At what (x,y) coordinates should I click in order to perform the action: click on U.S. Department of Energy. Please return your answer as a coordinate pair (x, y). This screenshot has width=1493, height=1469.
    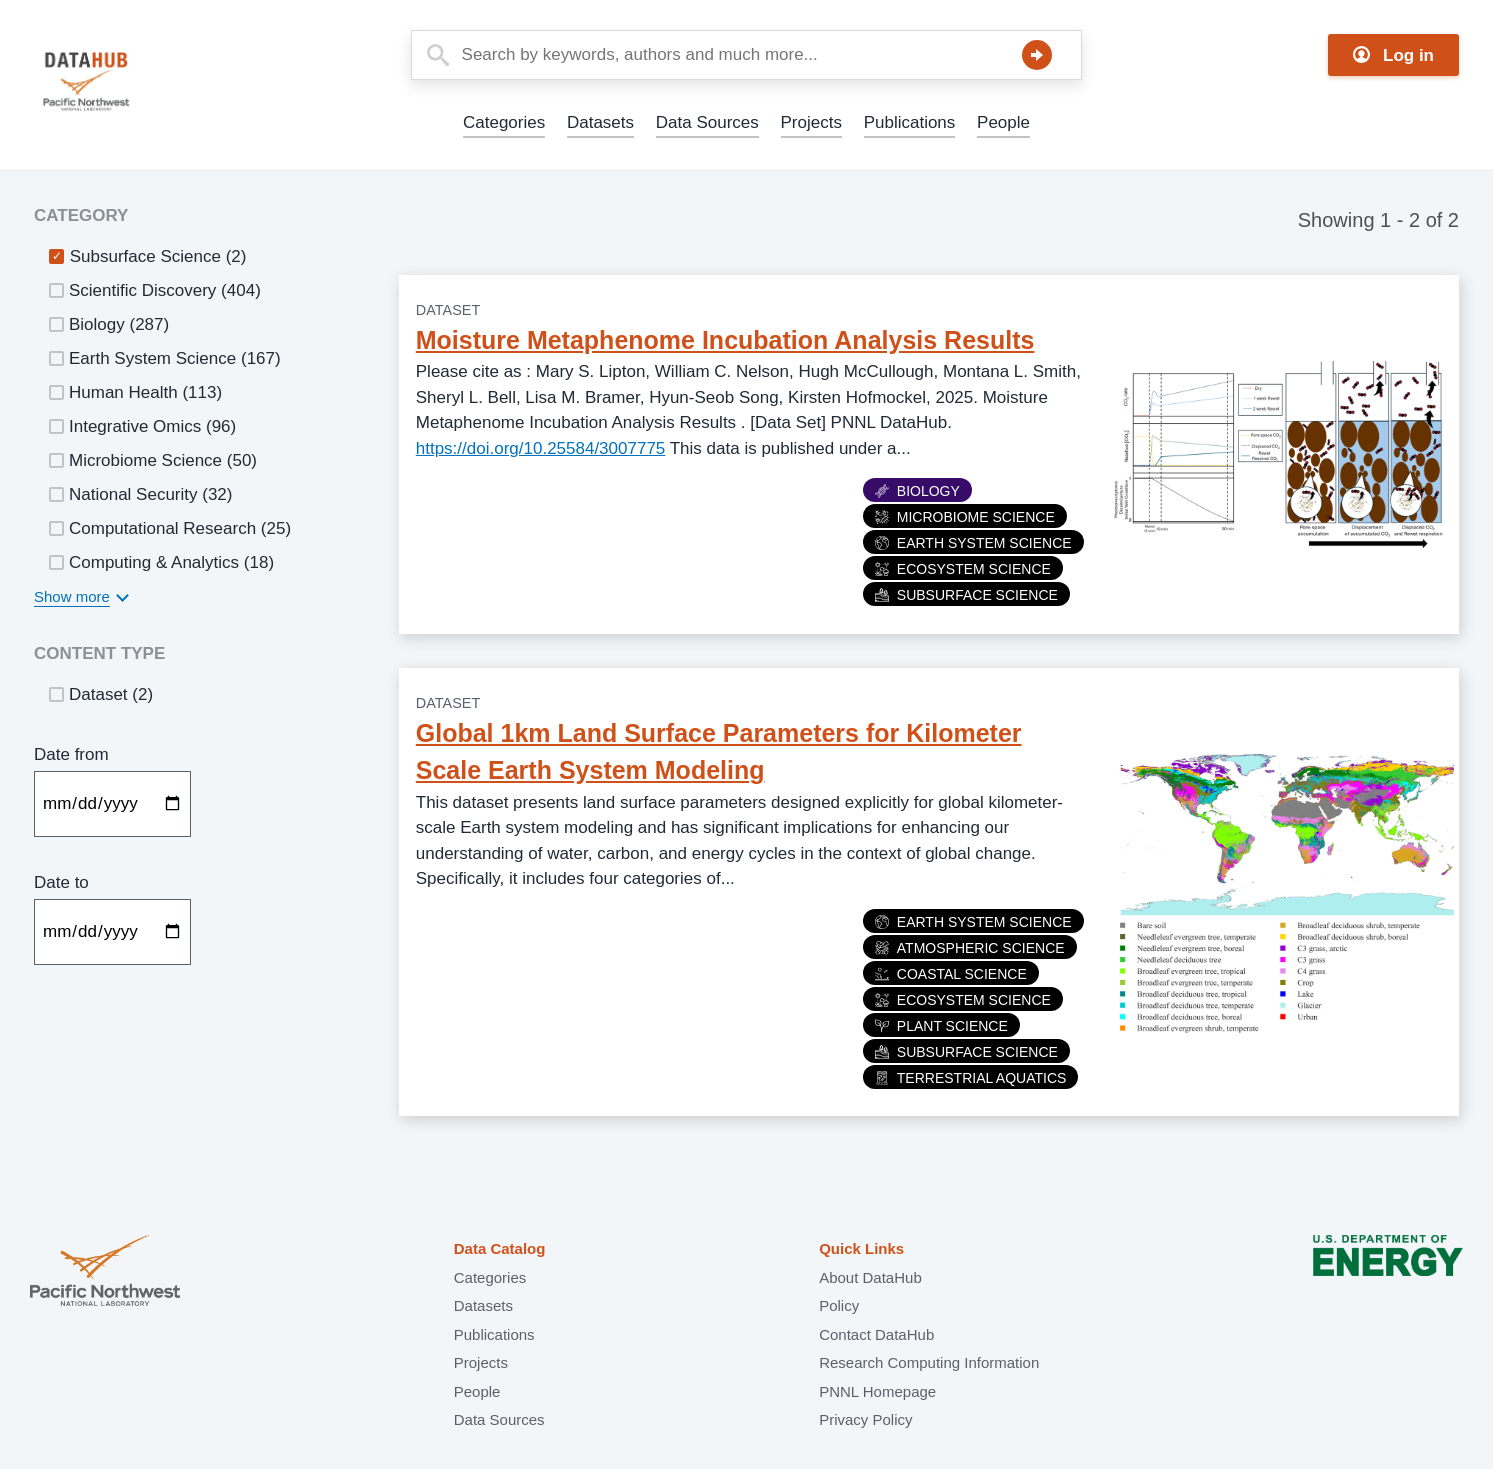
    Looking at the image, I should click on (1388, 1272).